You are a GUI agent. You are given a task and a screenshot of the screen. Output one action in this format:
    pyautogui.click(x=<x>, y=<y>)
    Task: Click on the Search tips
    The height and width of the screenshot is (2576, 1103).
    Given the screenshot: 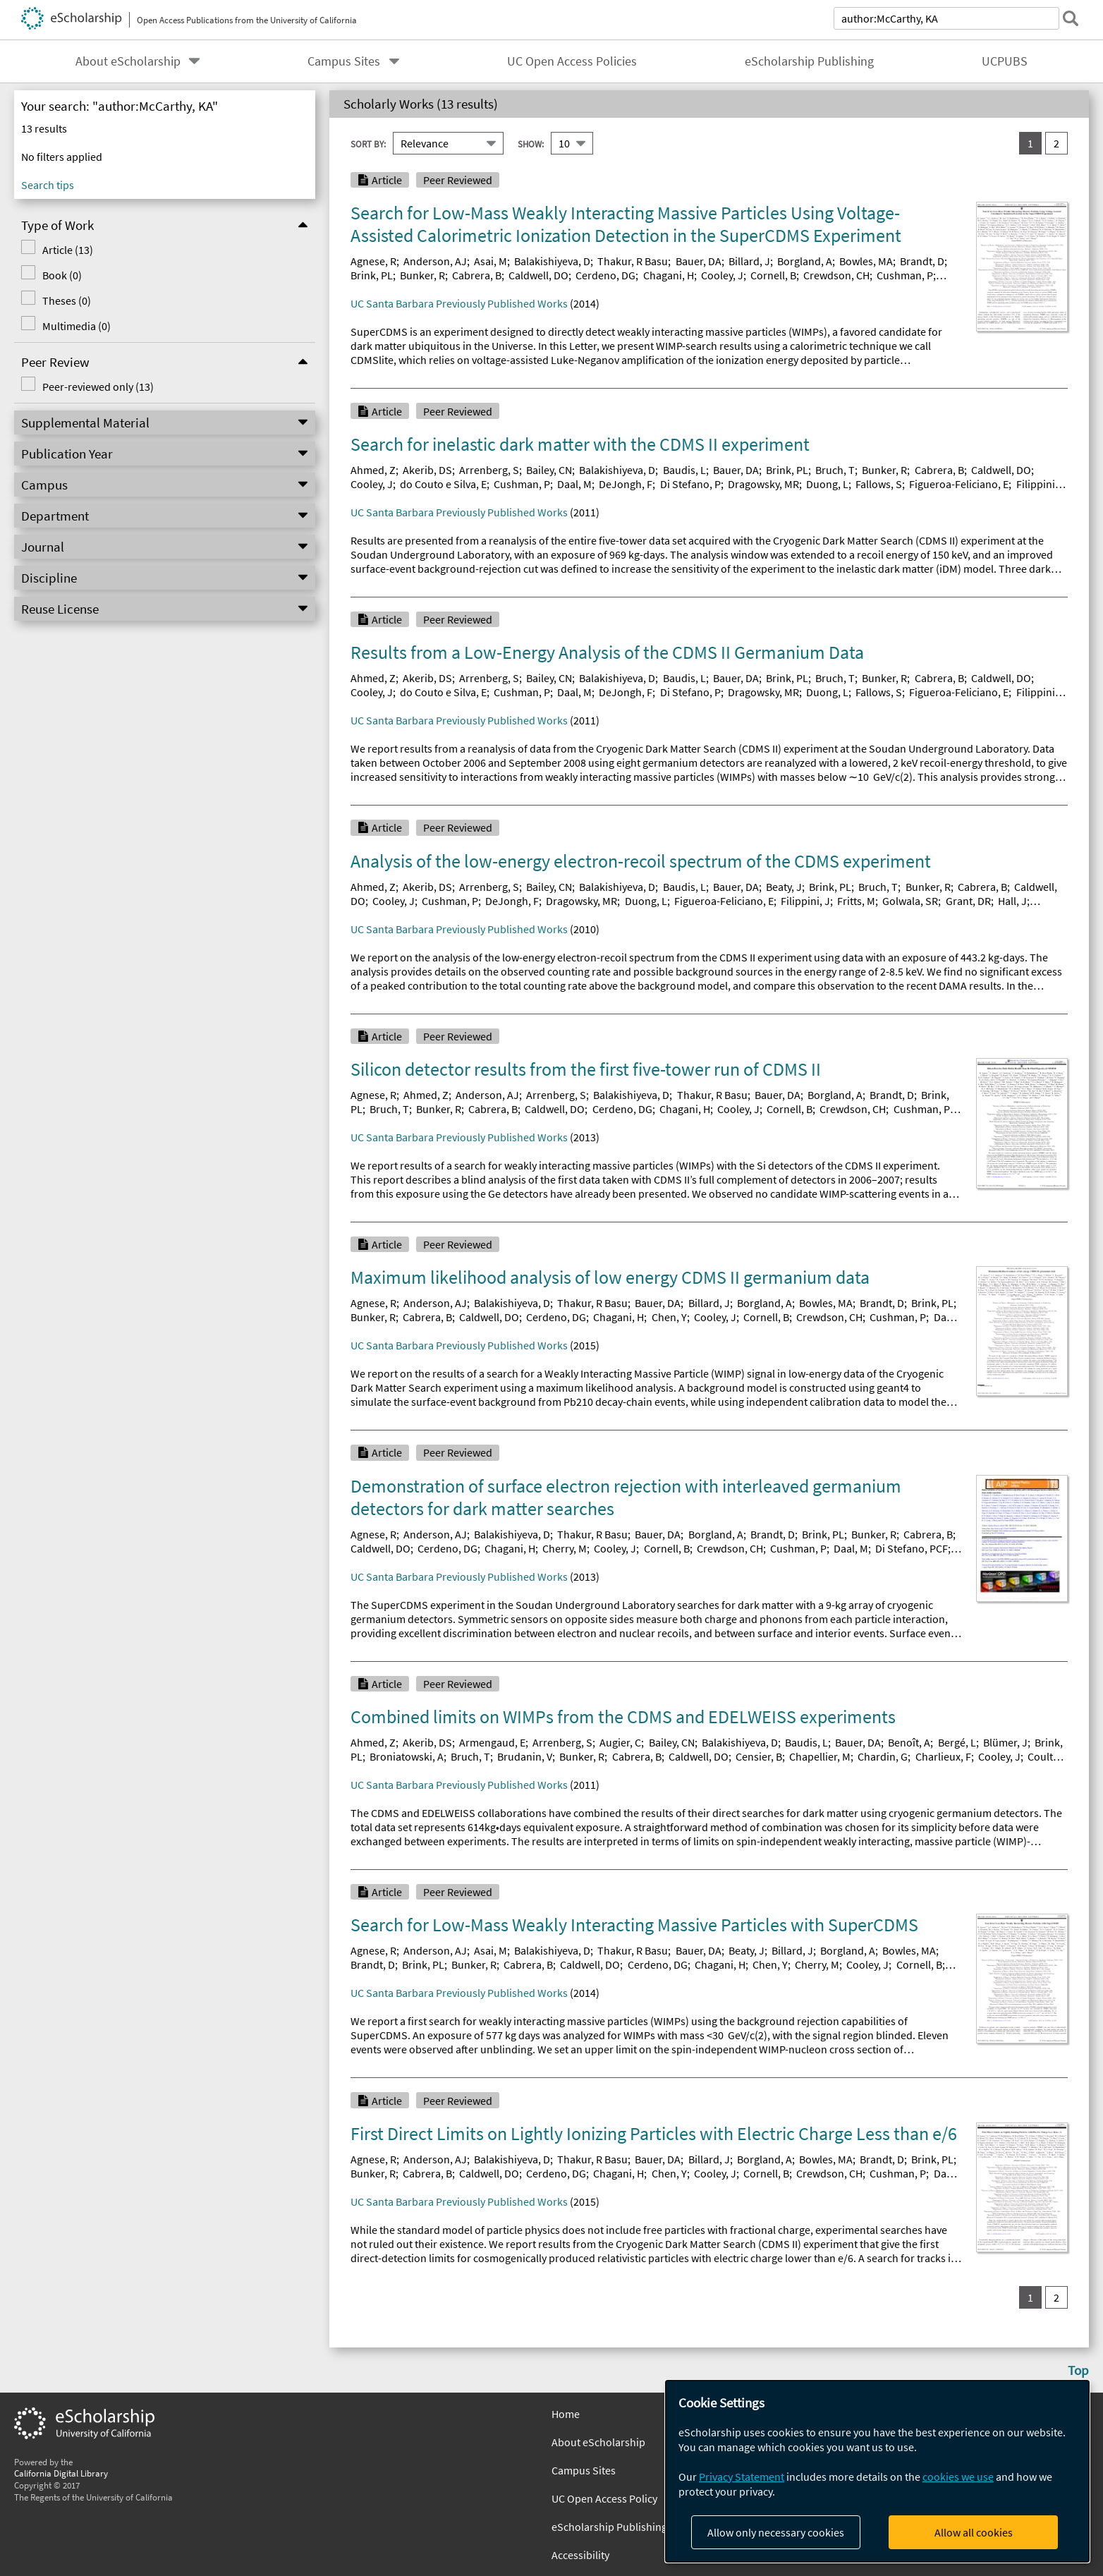 What is the action you would take?
    pyautogui.click(x=47, y=185)
    